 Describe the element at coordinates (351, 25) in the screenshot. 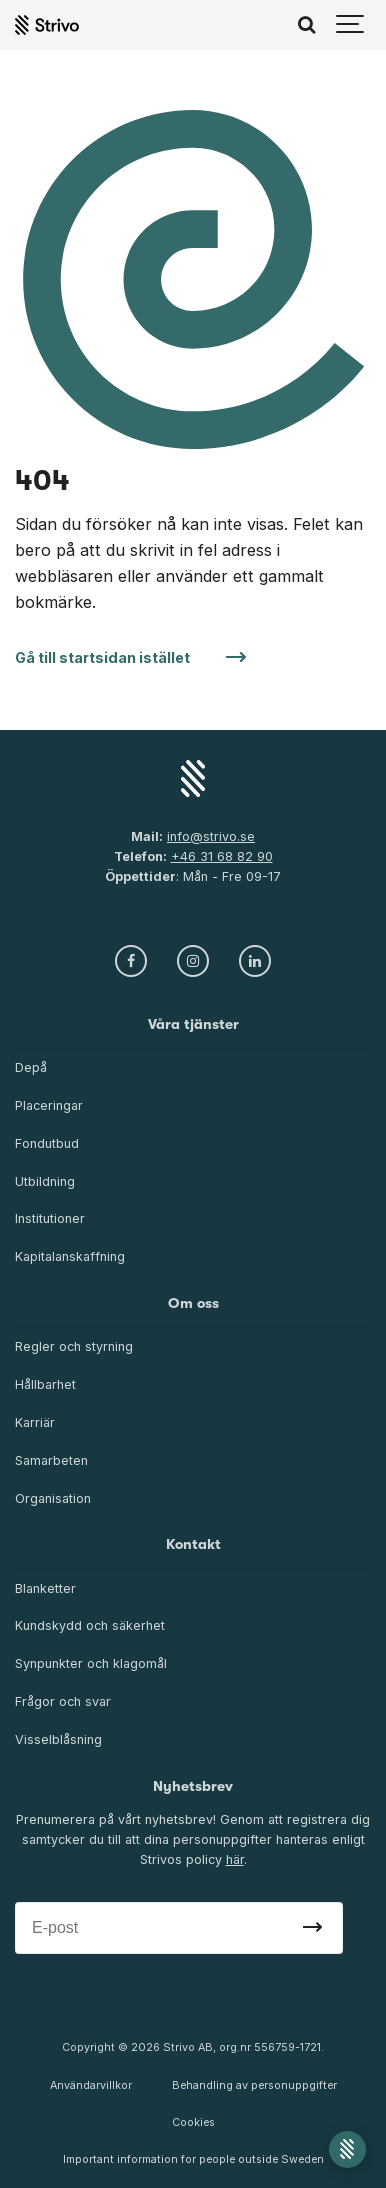

I see `[Show navigation]` at that location.